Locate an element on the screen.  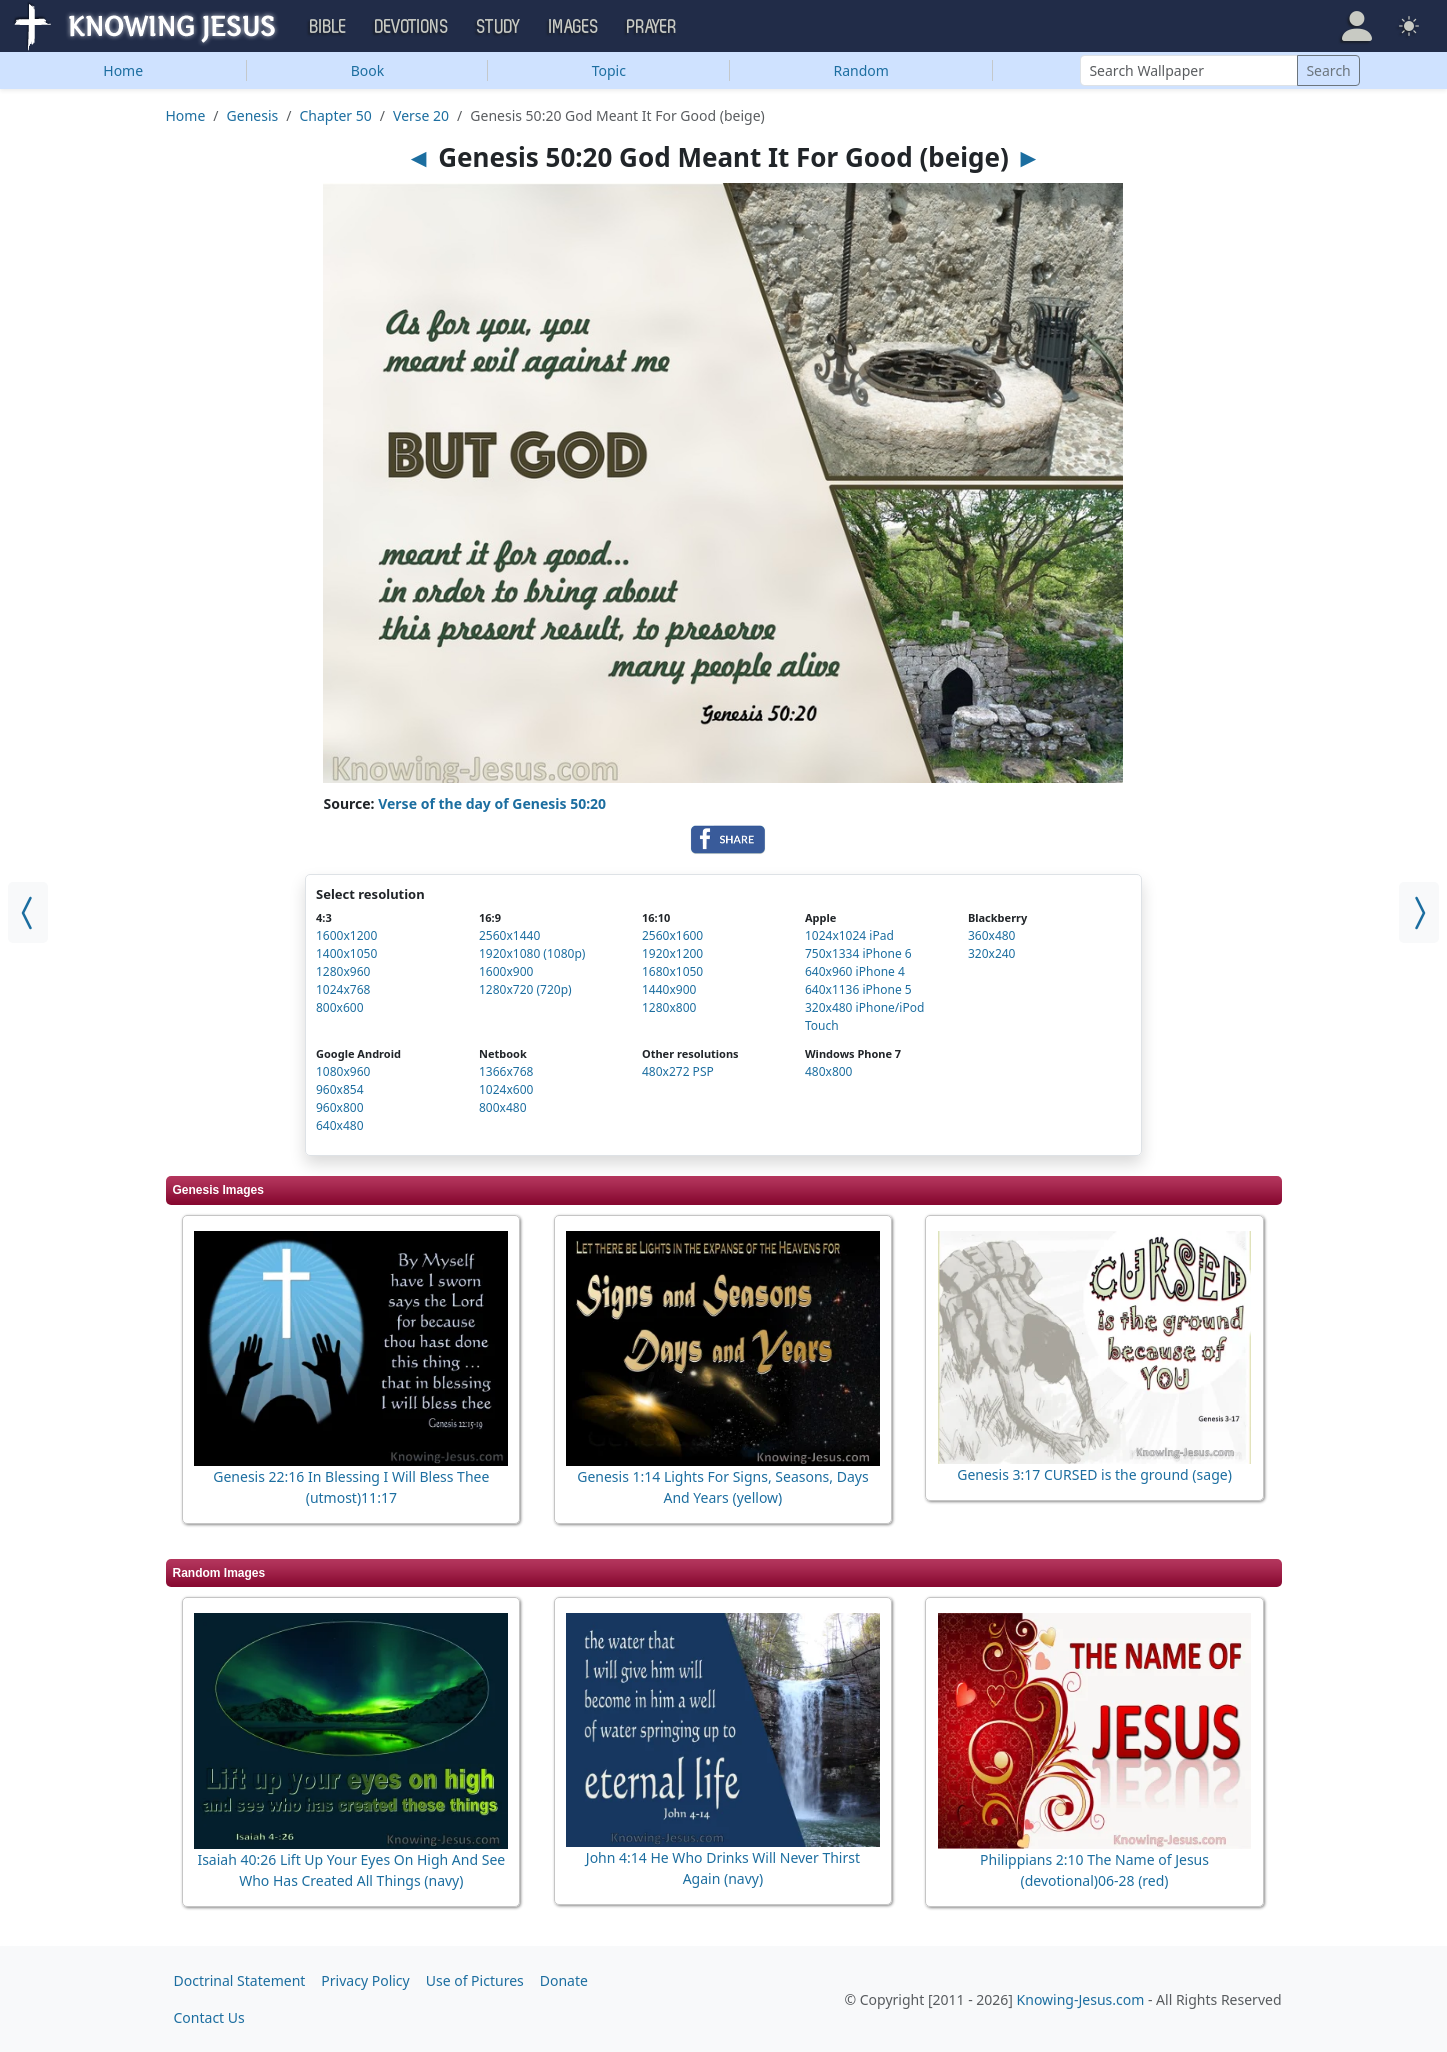
Use of Pictures is located at coordinates (475, 1980).